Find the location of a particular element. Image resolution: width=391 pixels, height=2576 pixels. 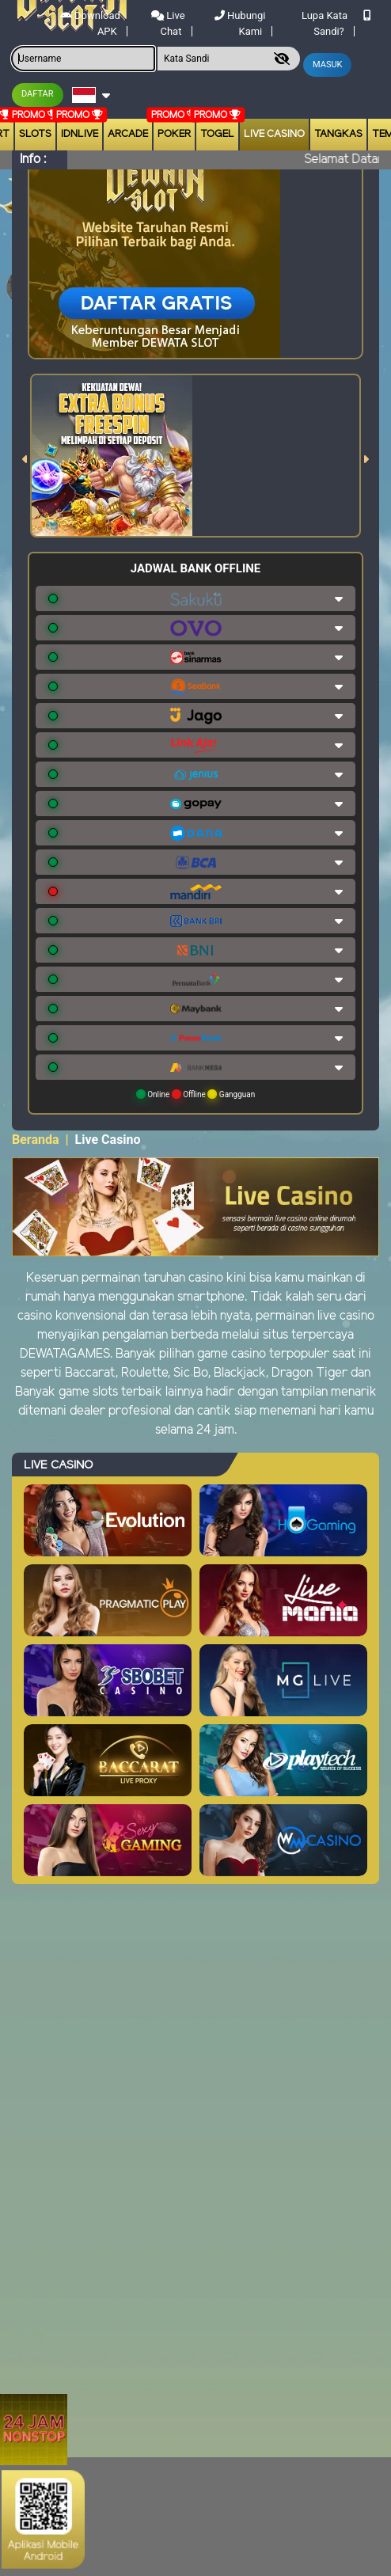

Info : is located at coordinates (33, 159).